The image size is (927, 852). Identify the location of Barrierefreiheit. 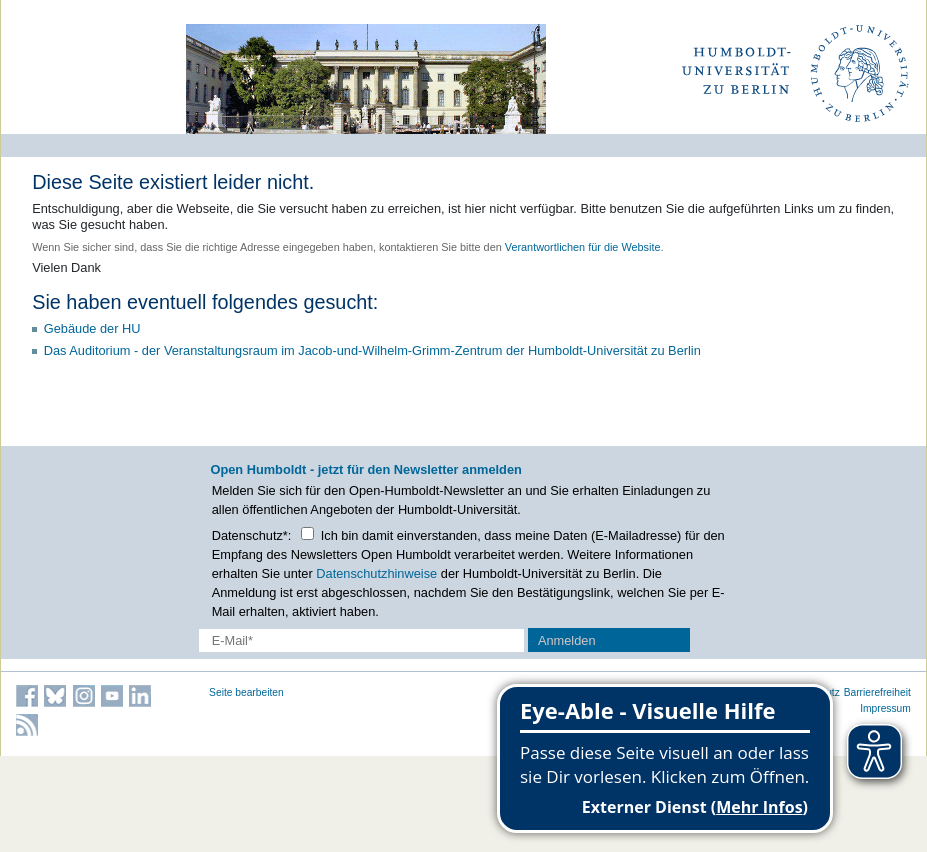
(877, 692).